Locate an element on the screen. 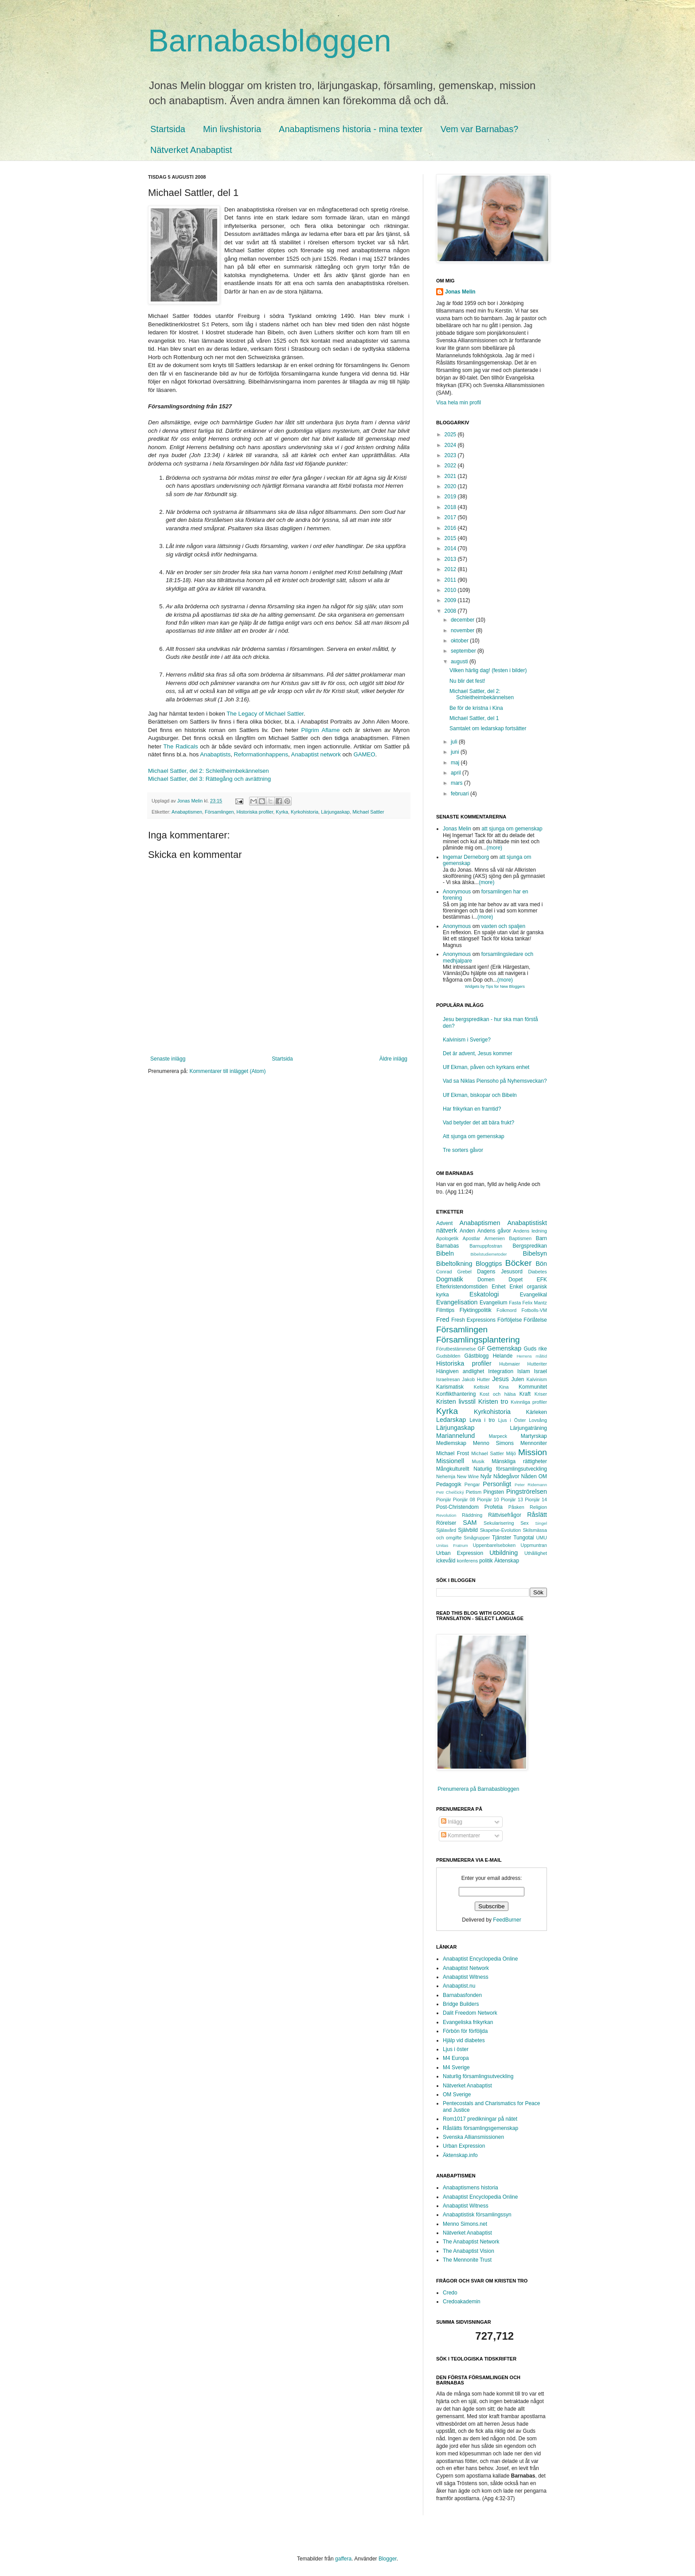 Image resolution: width=695 pixels, height=2576 pixels. Prenumerera på Barnabasbloggen is located at coordinates (478, 1789).